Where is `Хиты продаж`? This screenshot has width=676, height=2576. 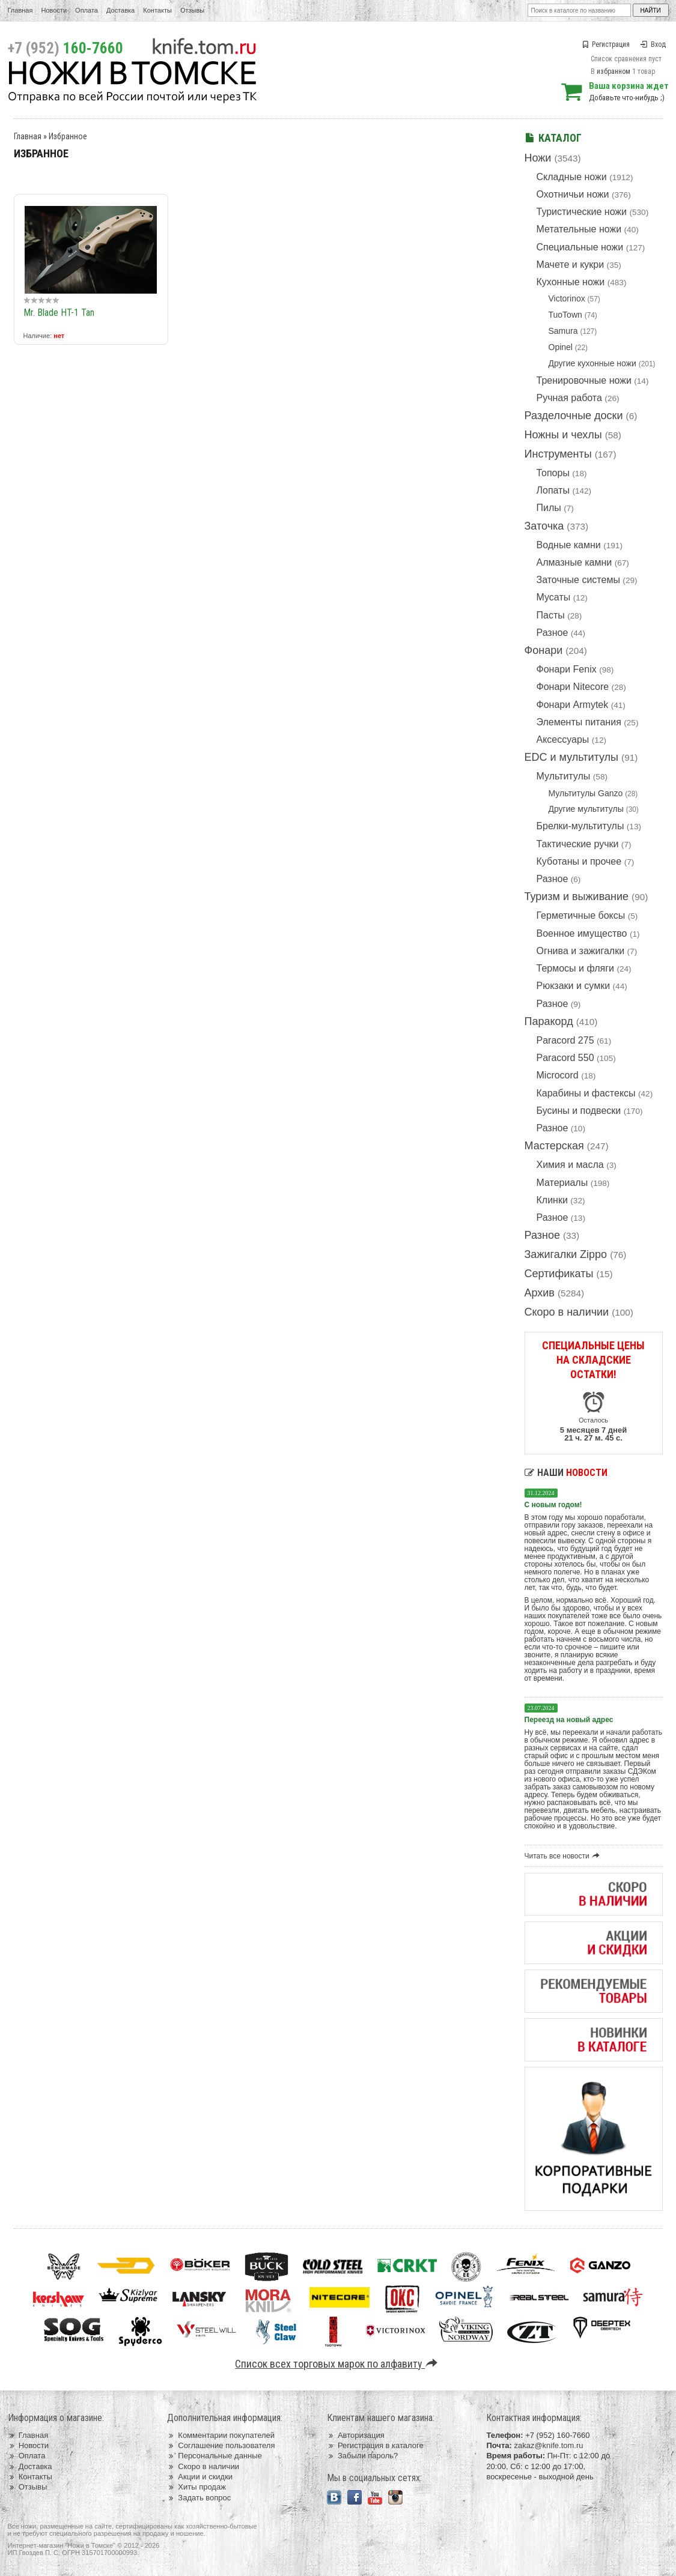 Хиты продаж is located at coordinates (196, 2486).